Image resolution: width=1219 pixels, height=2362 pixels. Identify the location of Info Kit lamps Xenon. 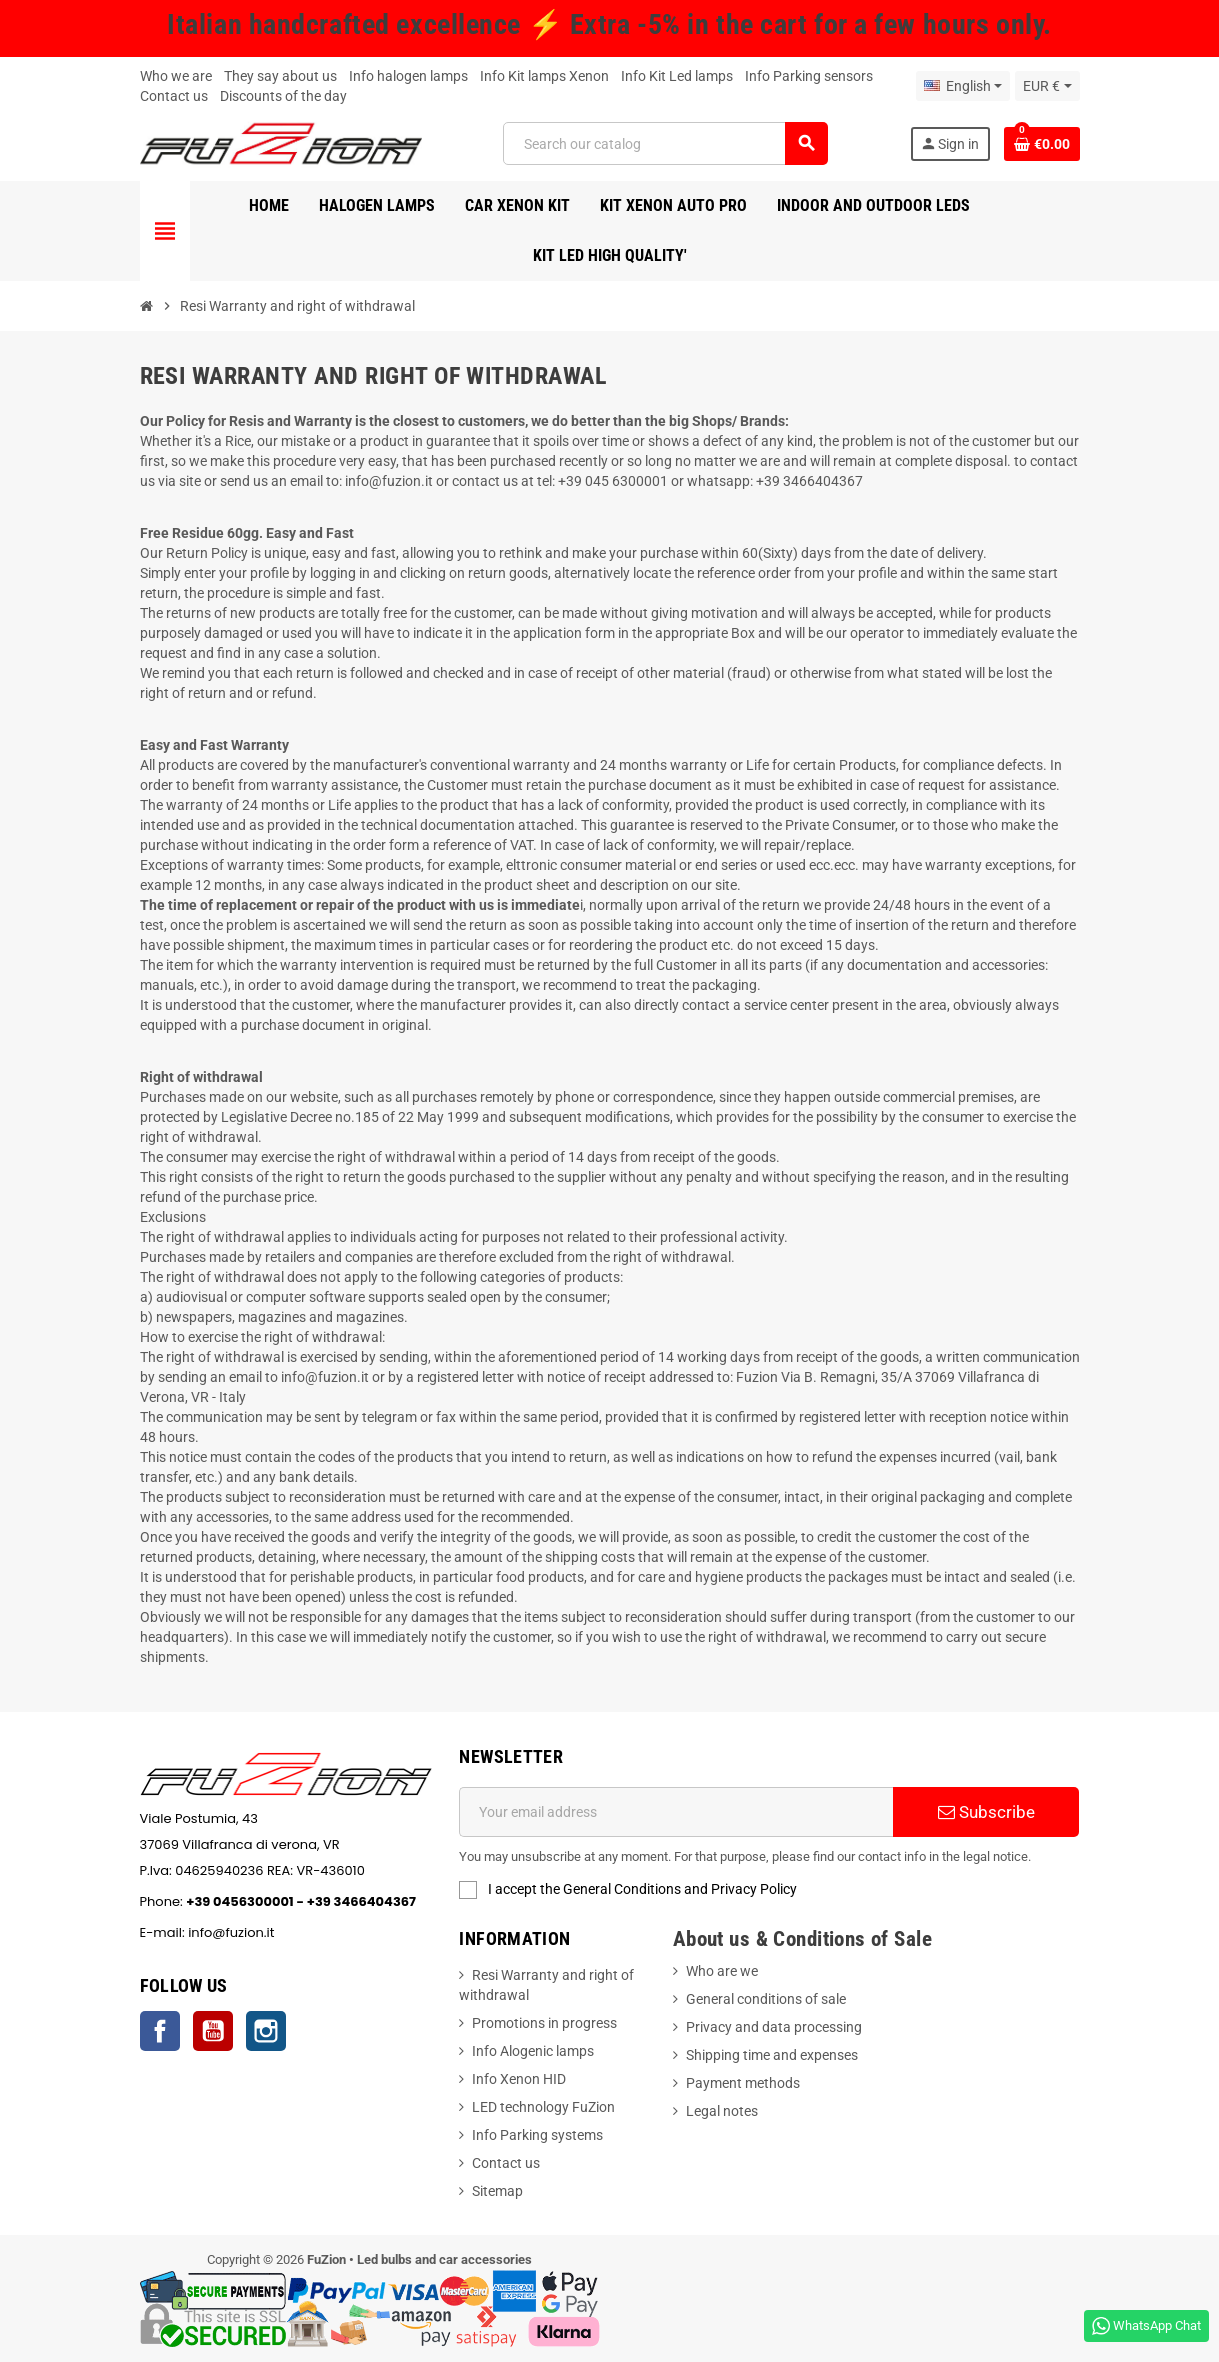
(544, 76).